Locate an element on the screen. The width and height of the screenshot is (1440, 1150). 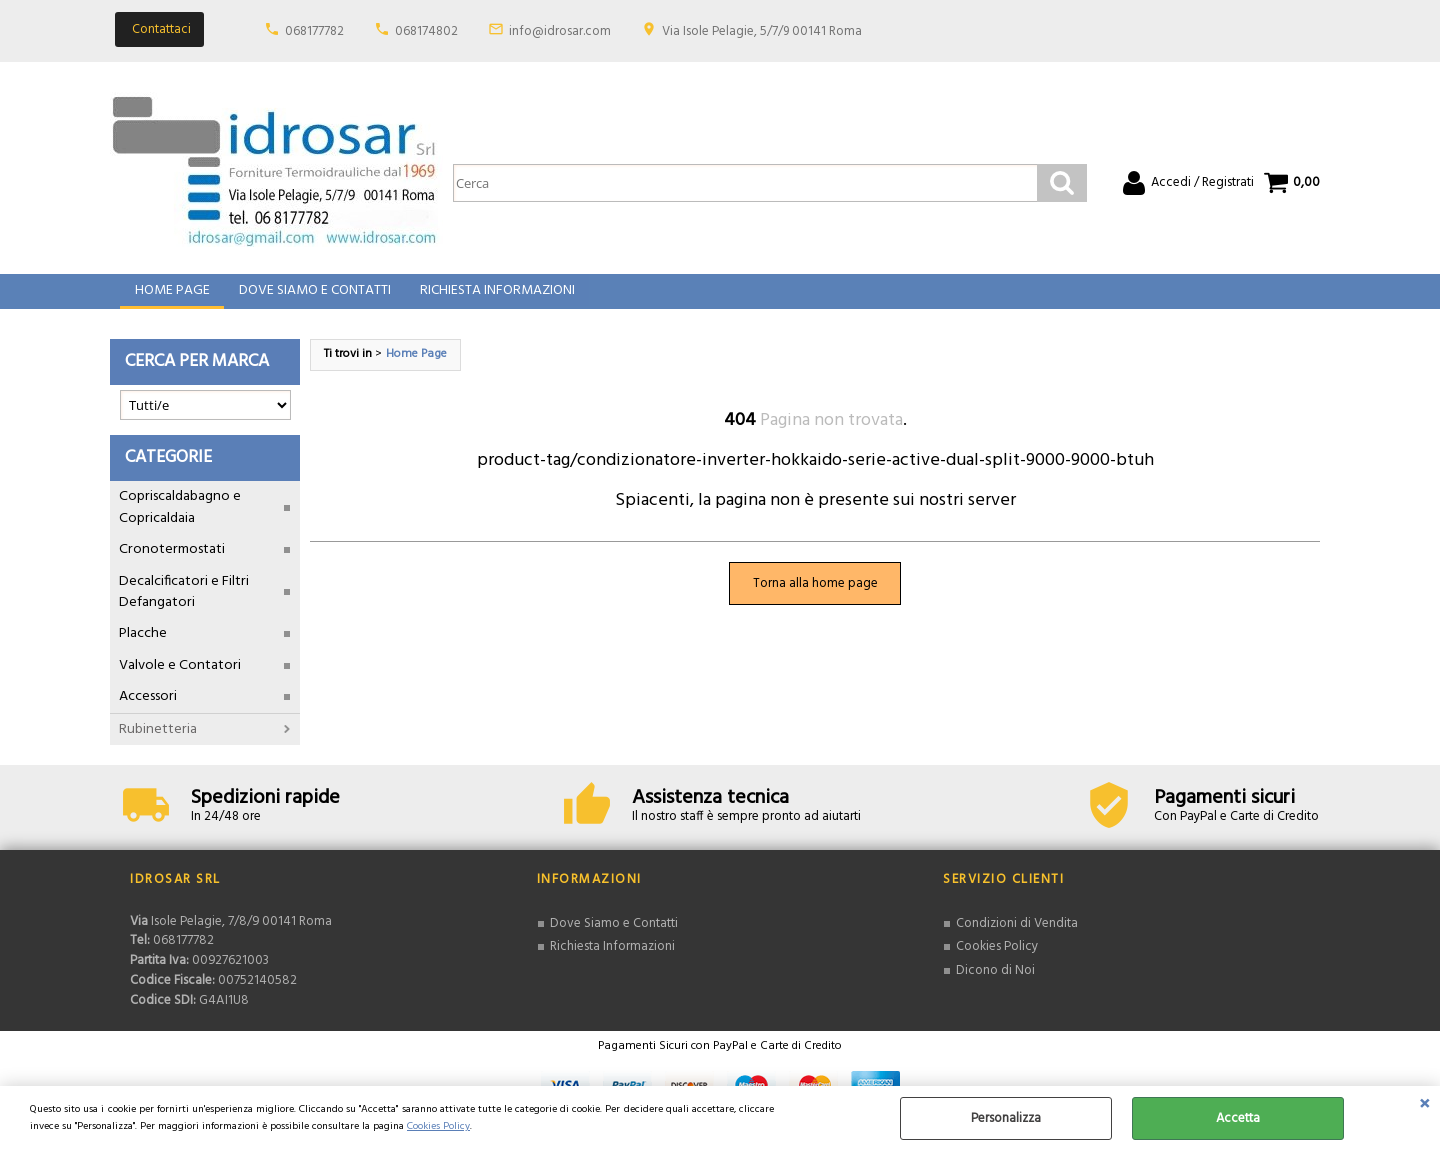
068174802 is located at coordinates (426, 31).